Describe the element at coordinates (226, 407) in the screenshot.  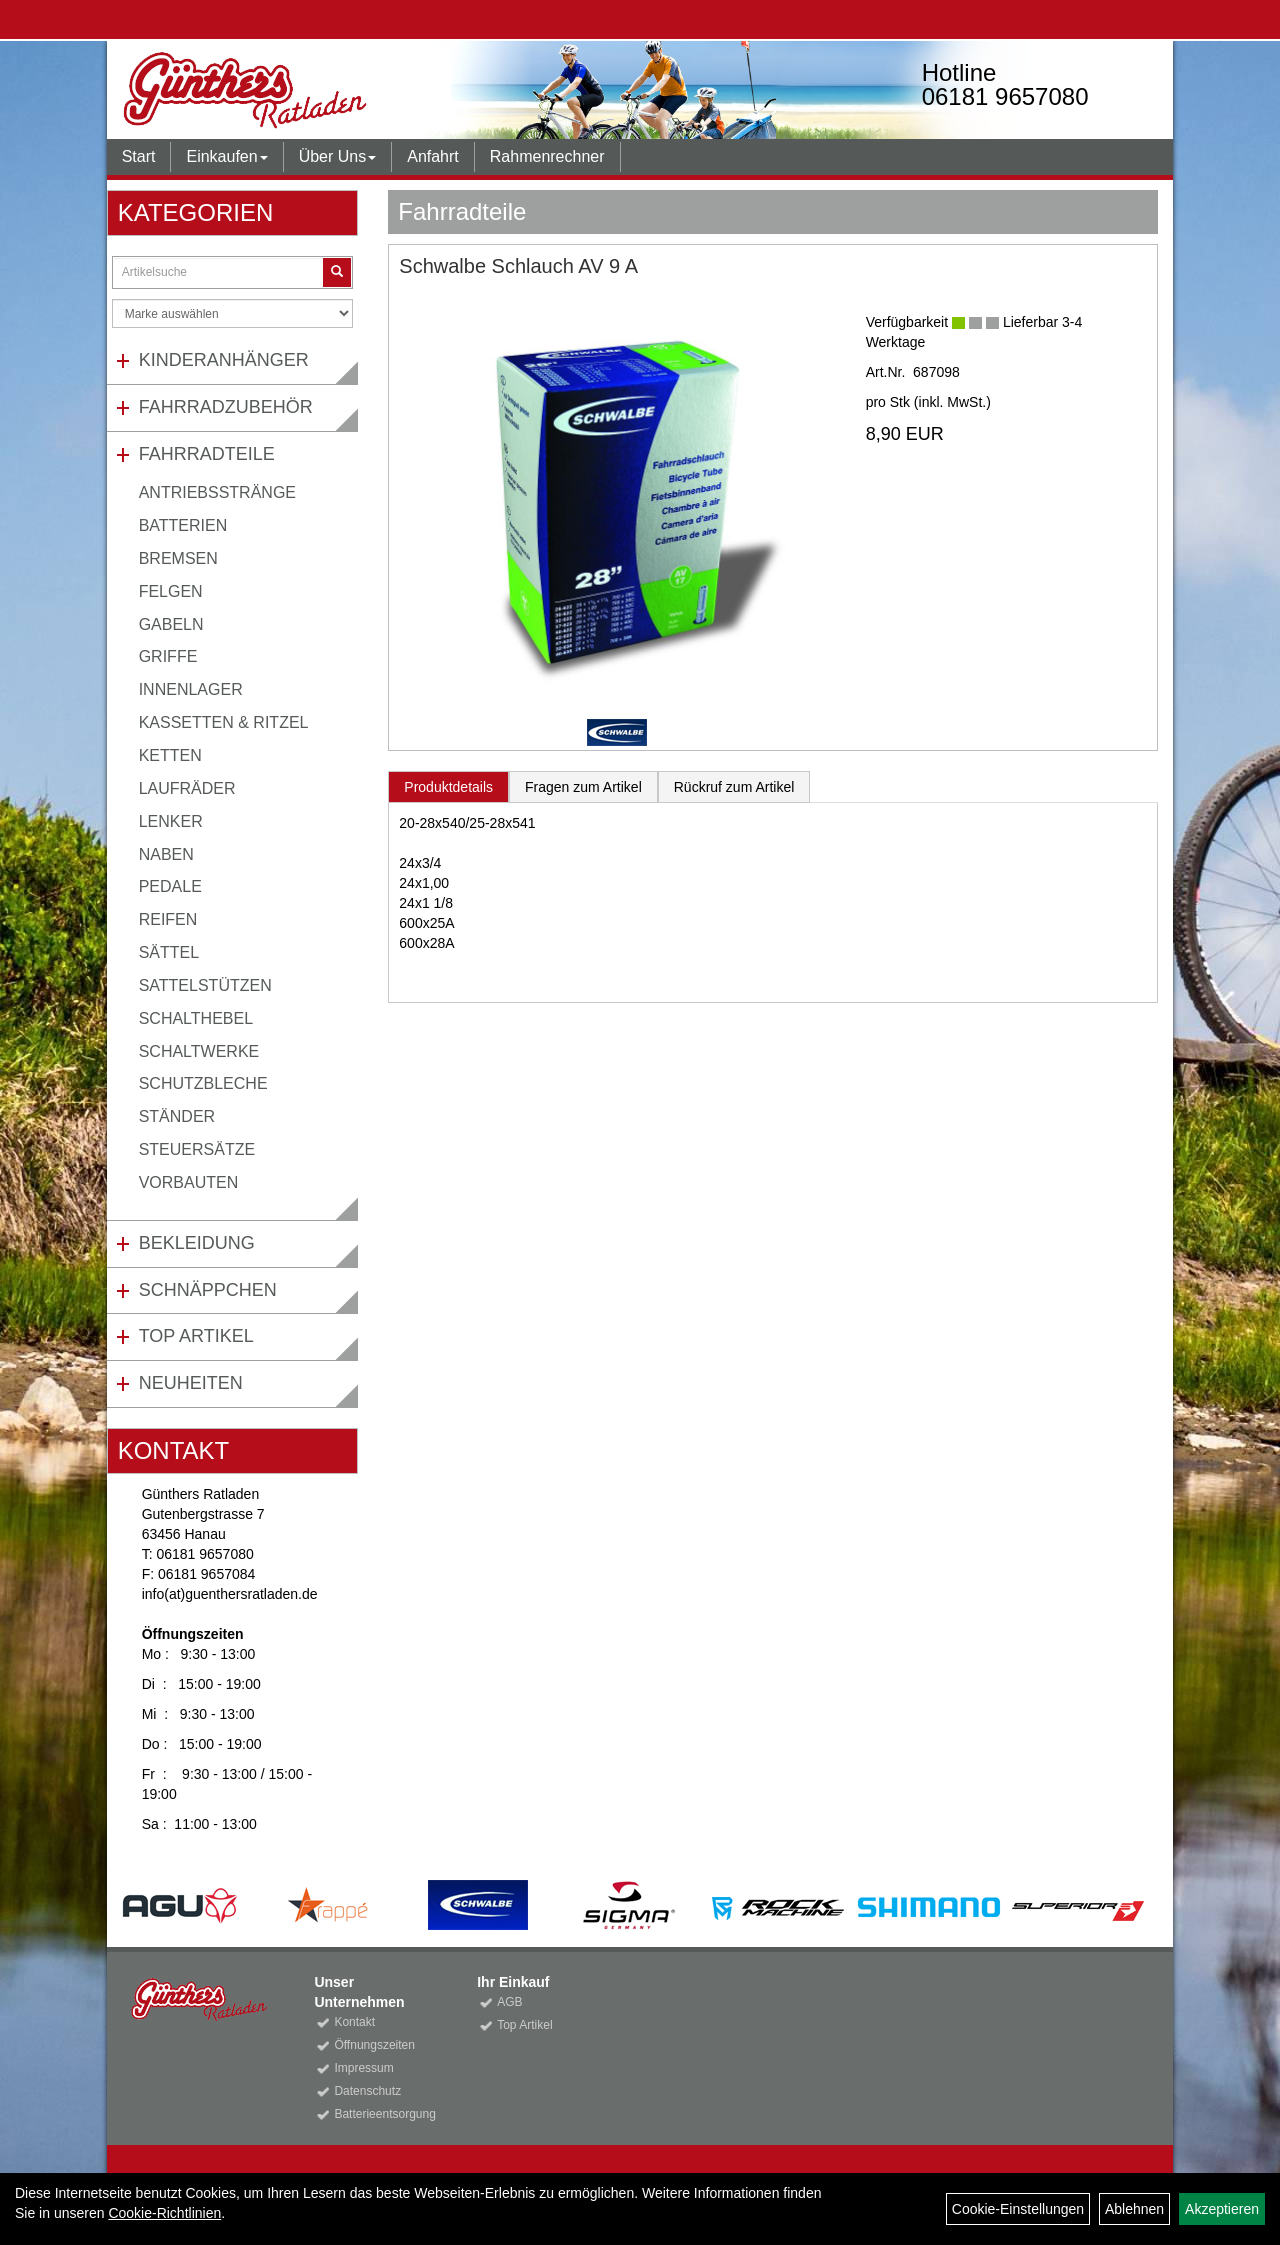
I see `Fahrradzubehör` at that location.